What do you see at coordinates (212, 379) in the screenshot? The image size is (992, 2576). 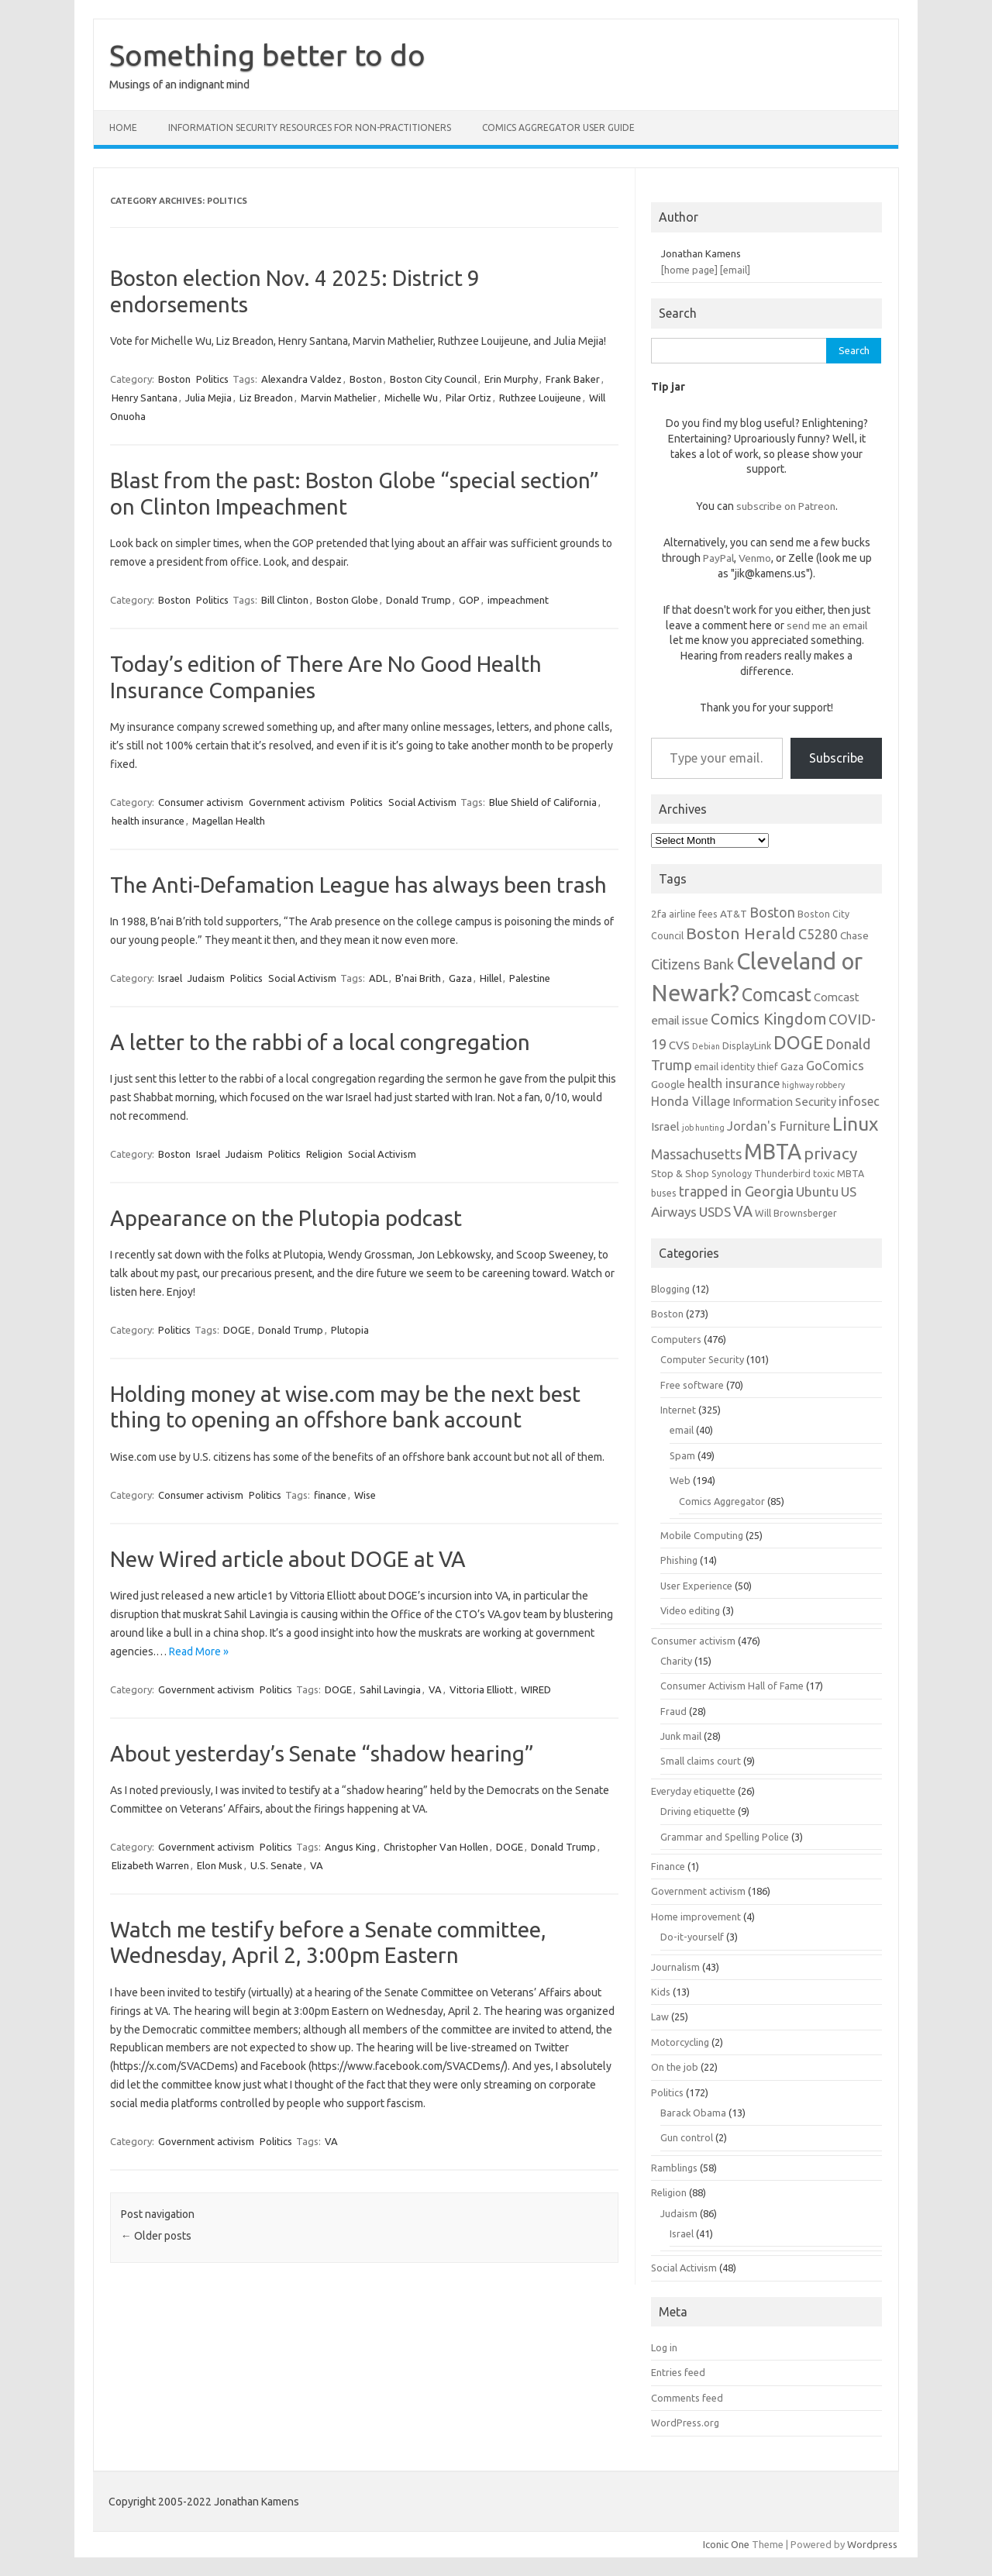 I see `Politics` at bounding box center [212, 379].